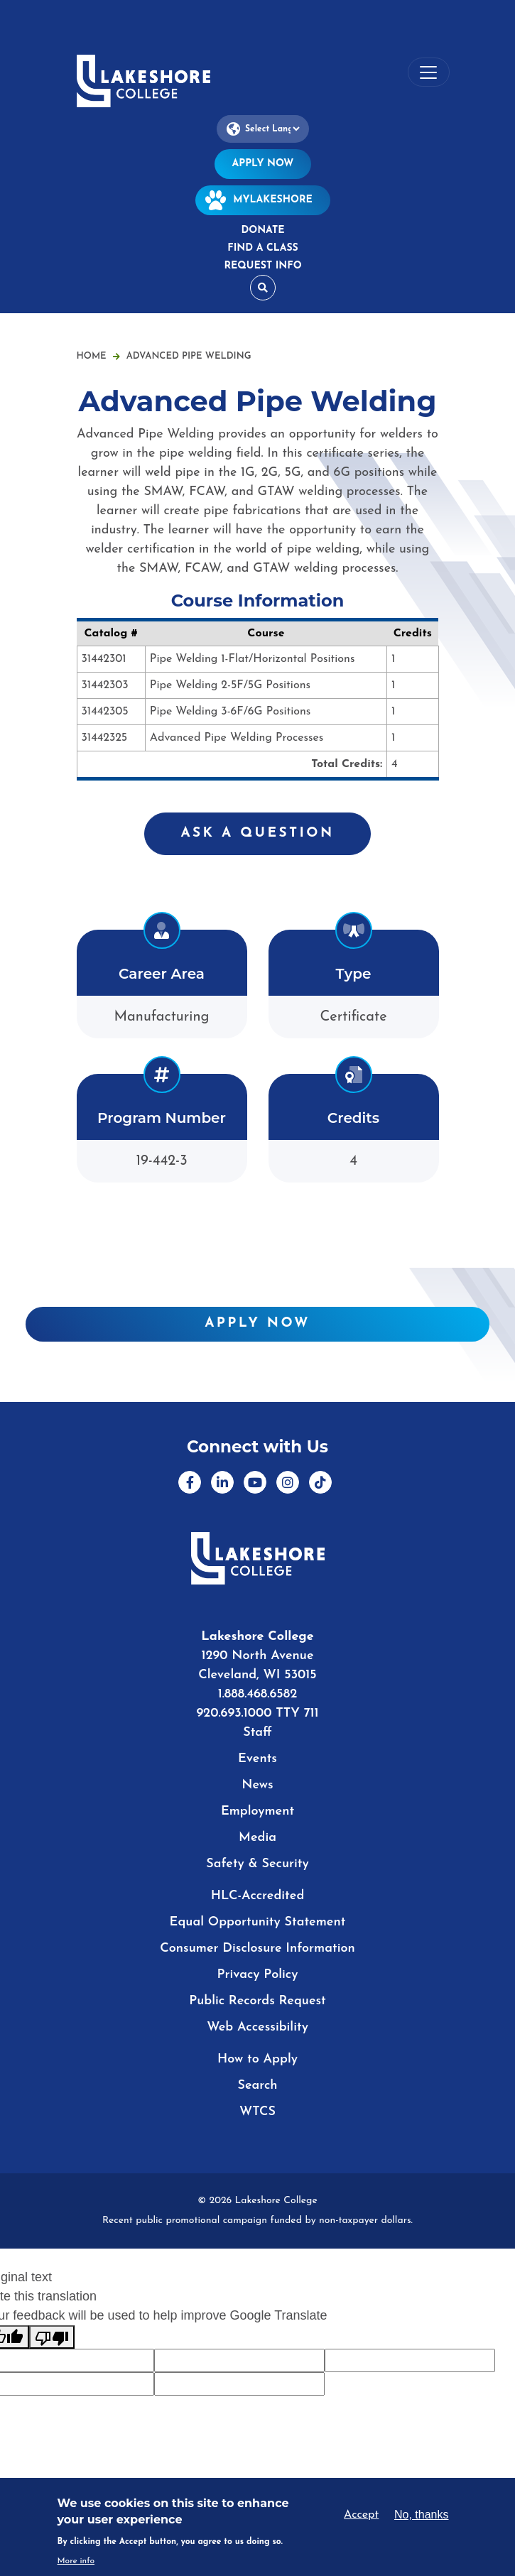  What do you see at coordinates (258, 1694) in the screenshot?
I see `1.888.468.6582` at bounding box center [258, 1694].